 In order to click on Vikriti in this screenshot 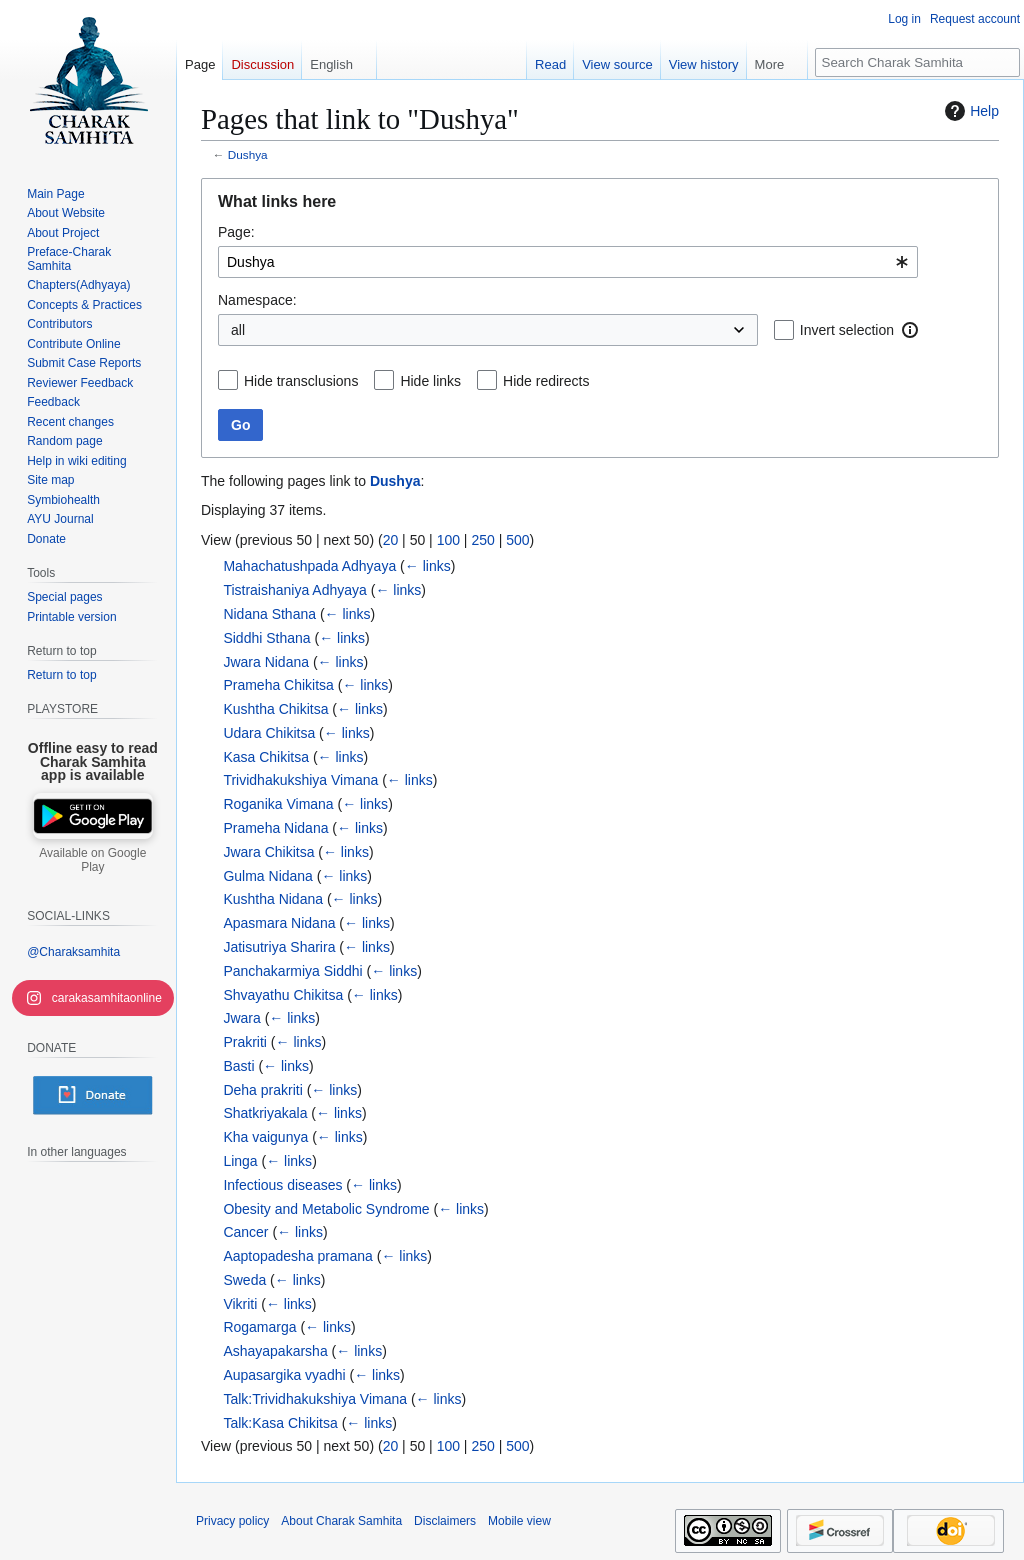, I will do `click(240, 1304)`.